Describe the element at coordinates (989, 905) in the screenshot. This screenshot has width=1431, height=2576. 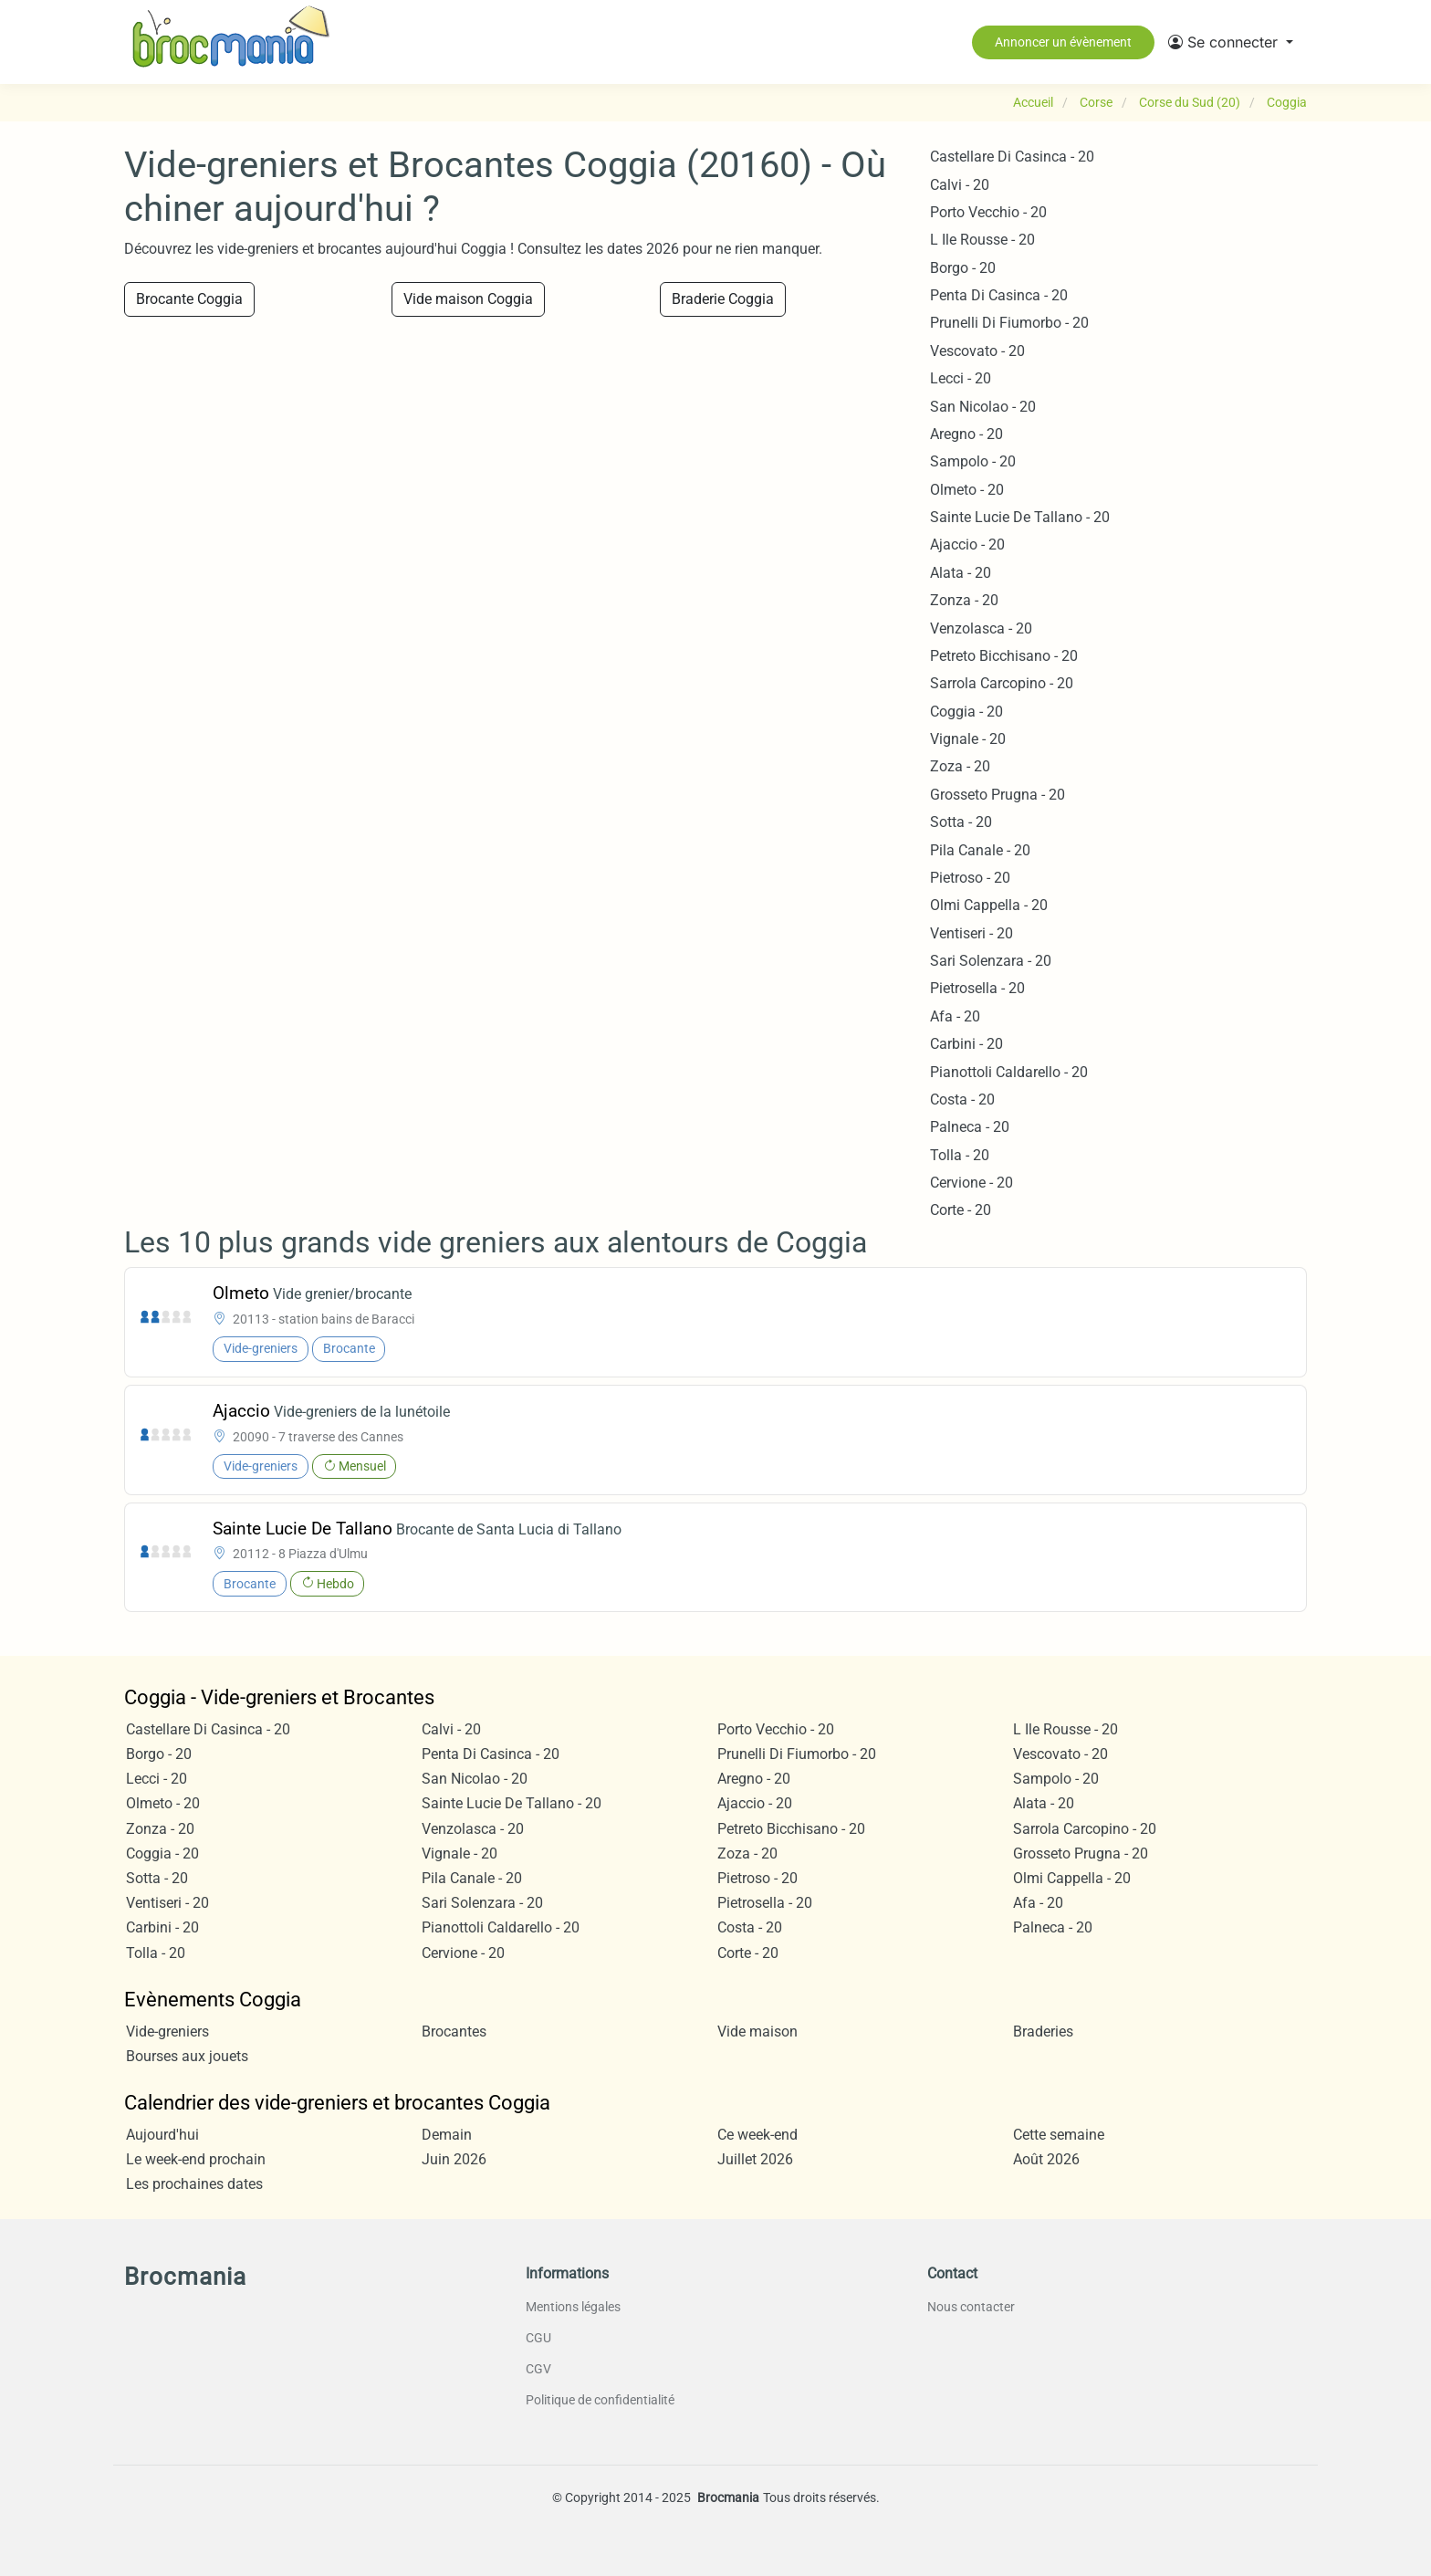
I see `Olmi Cappella - 20` at that location.